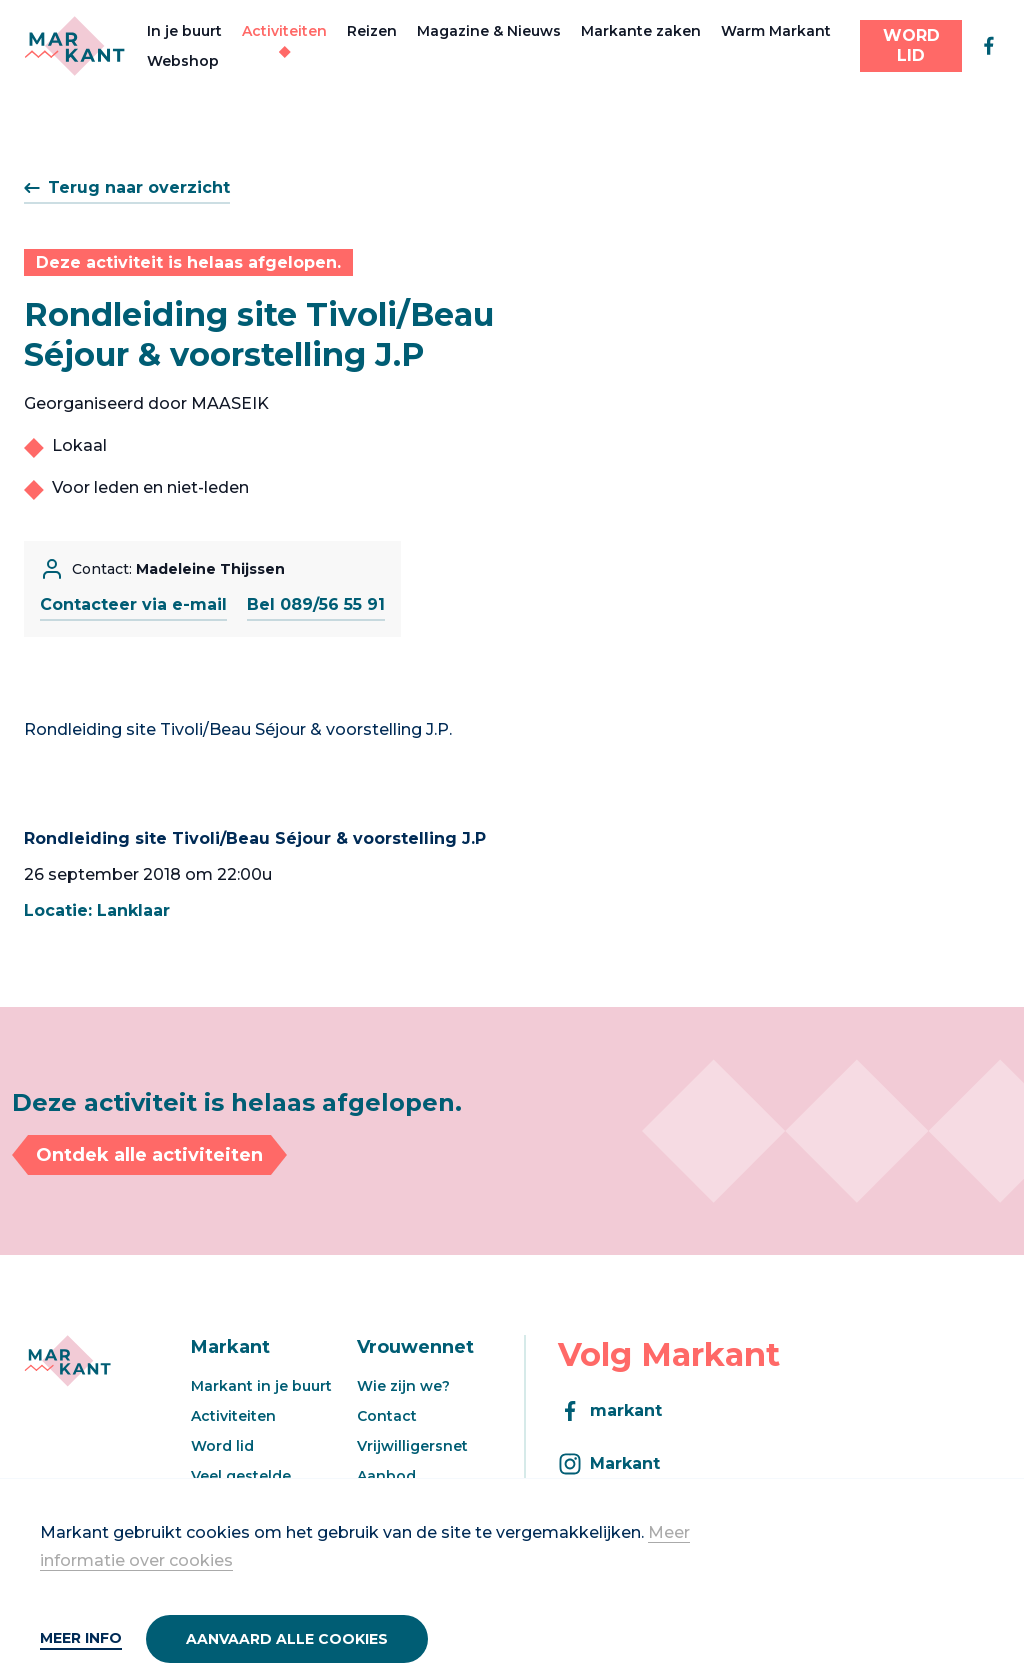 The image size is (1024, 1679). What do you see at coordinates (641, 31) in the screenshot?
I see `Markante zaken` at bounding box center [641, 31].